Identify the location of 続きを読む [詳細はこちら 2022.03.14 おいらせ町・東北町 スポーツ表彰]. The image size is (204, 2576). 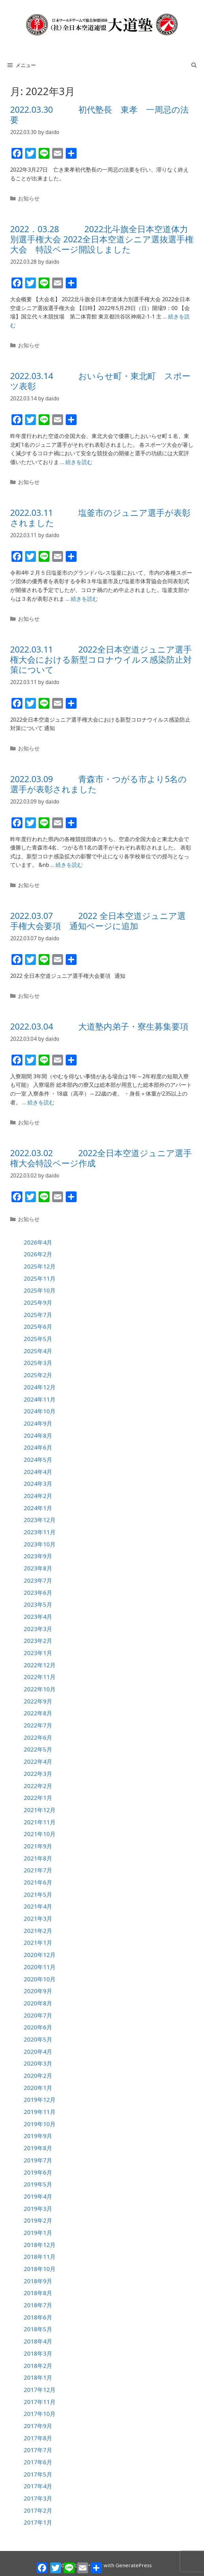
(79, 462).